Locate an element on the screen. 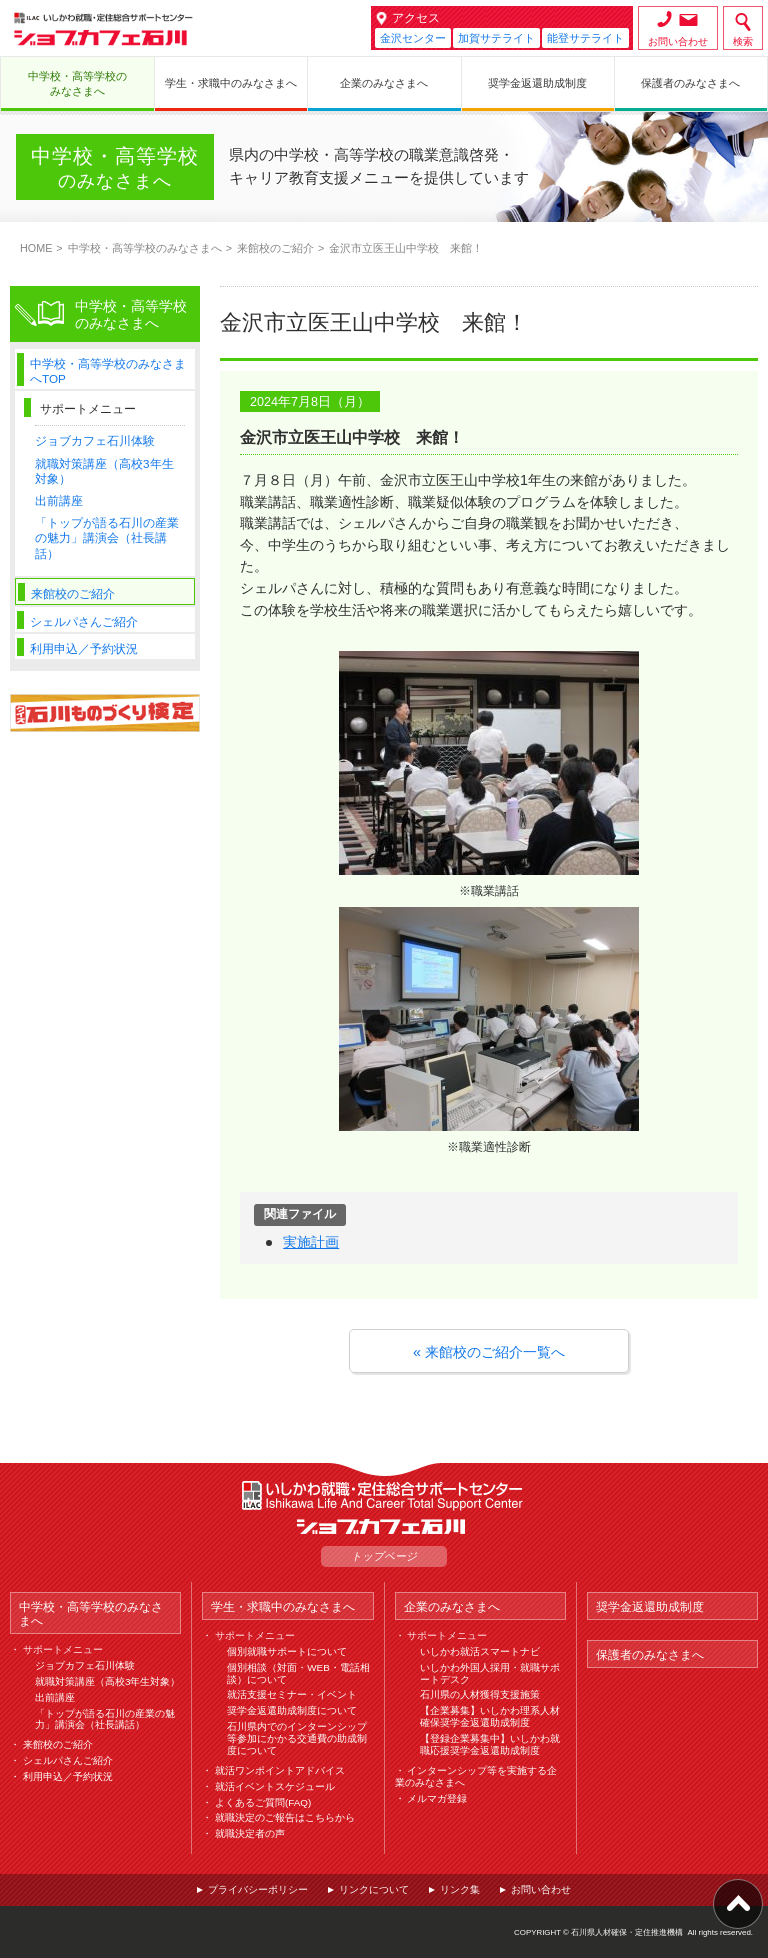 The height and width of the screenshot is (1958, 768). 【登録企業募集中】いしかわ就職応援奨学金返還助成制度 is located at coordinates (490, 1744).